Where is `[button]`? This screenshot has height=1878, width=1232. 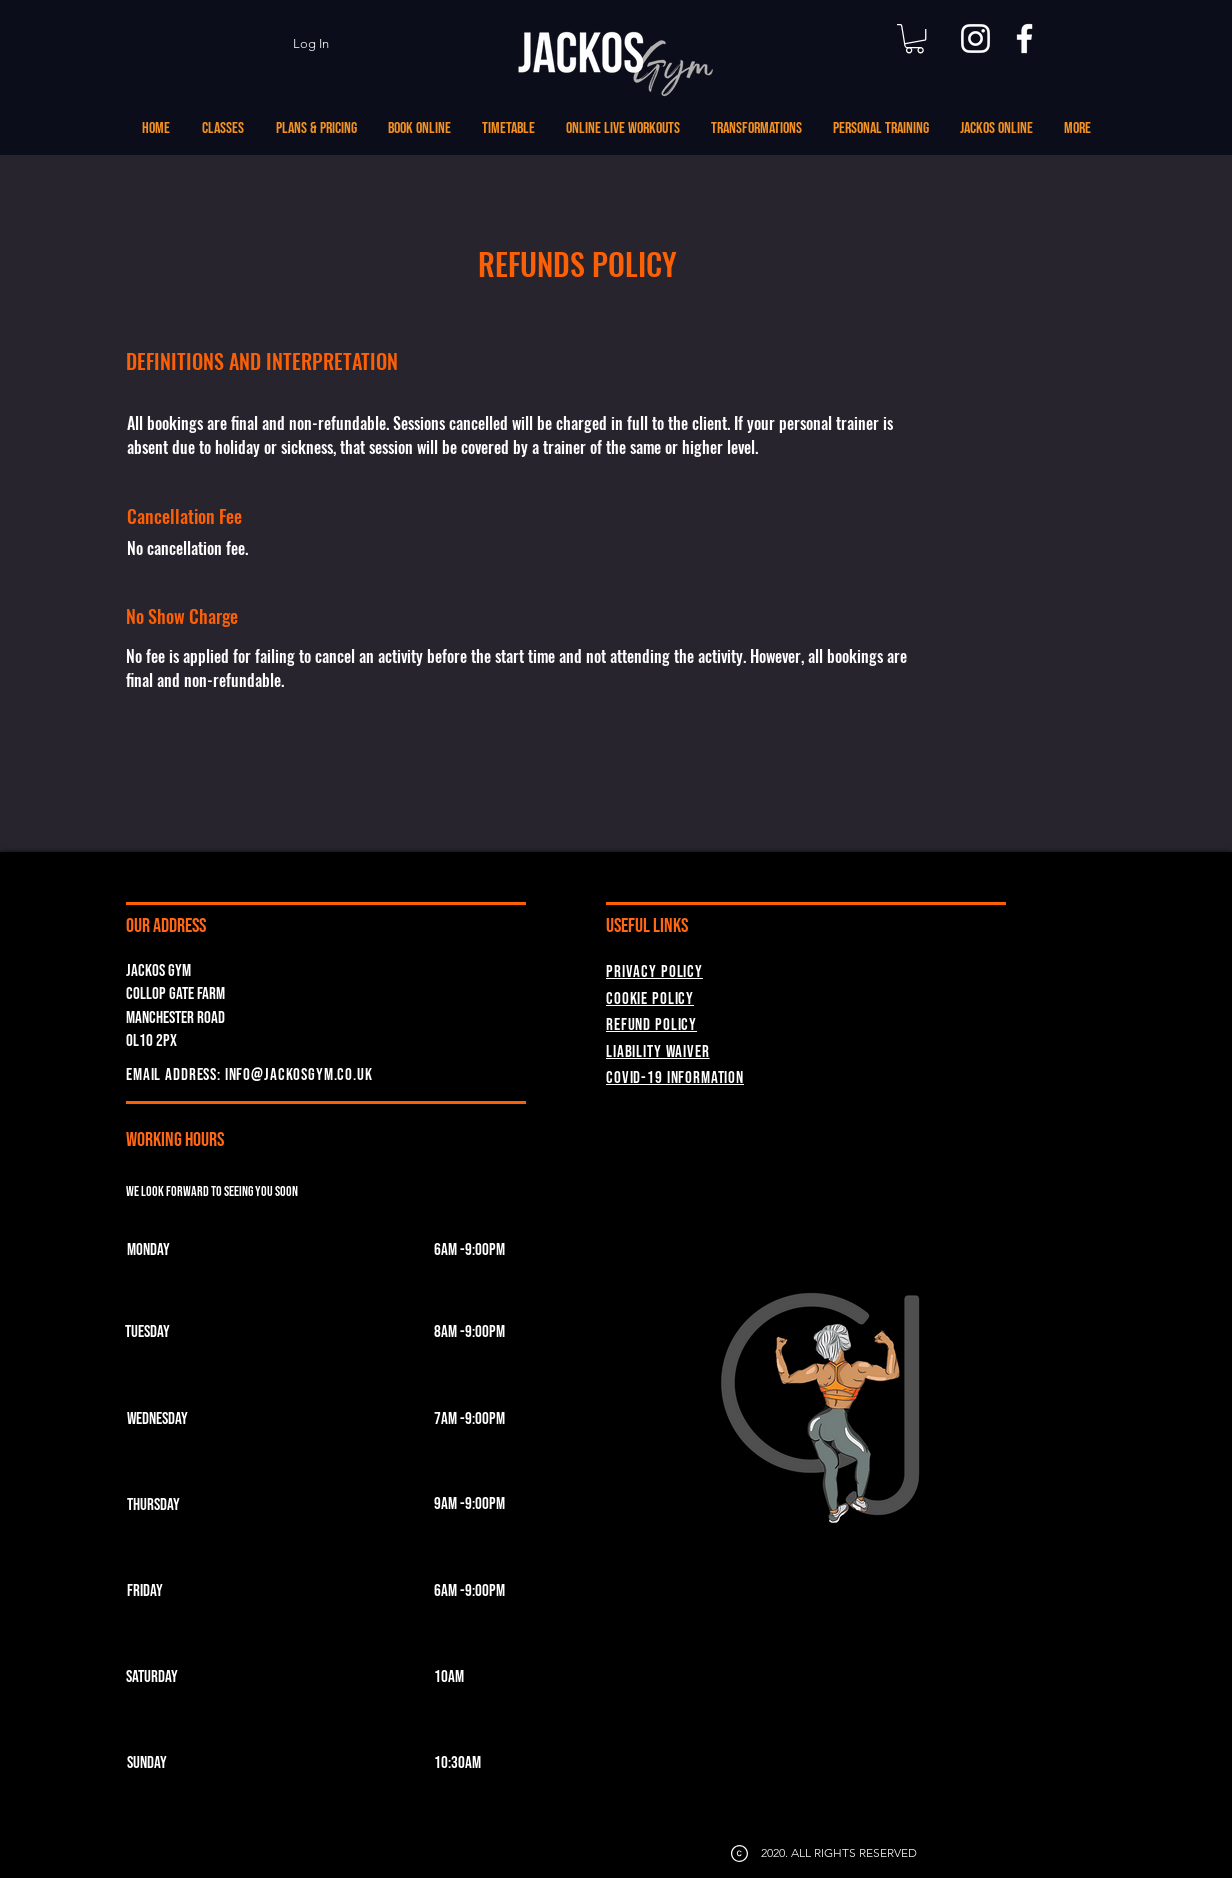 [button] is located at coordinates (914, 38).